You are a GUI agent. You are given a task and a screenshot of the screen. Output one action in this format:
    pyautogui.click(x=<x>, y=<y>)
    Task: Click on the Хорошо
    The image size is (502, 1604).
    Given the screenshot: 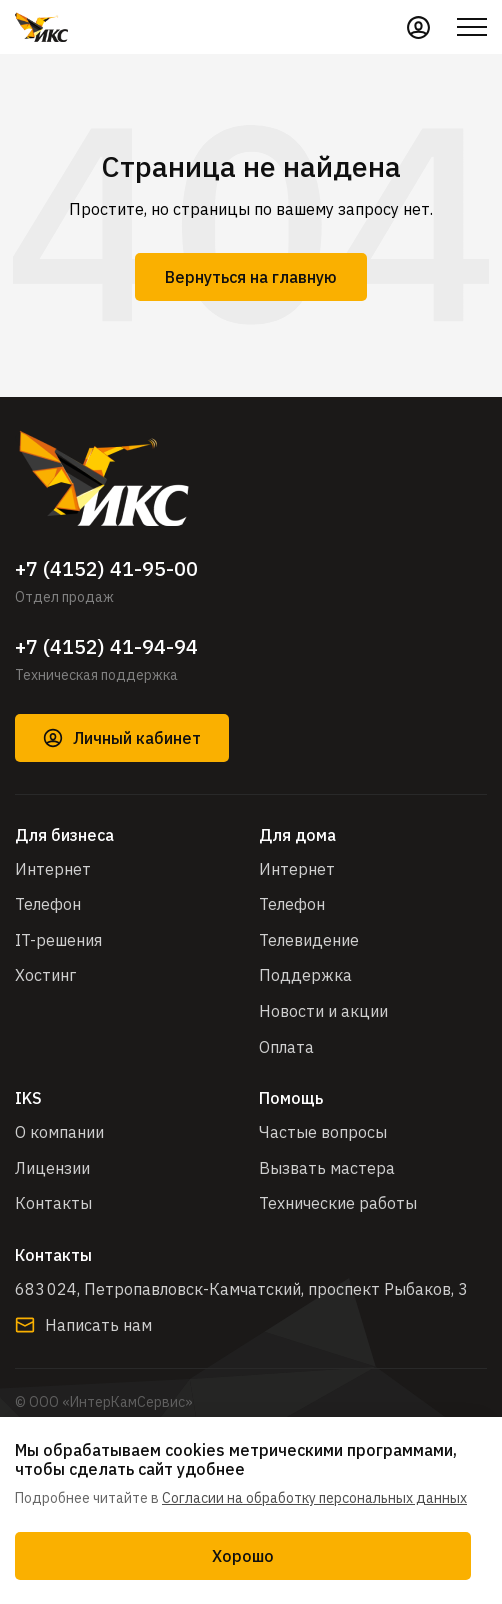 What is the action you would take?
    pyautogui.click(x=243, y=1556)
    